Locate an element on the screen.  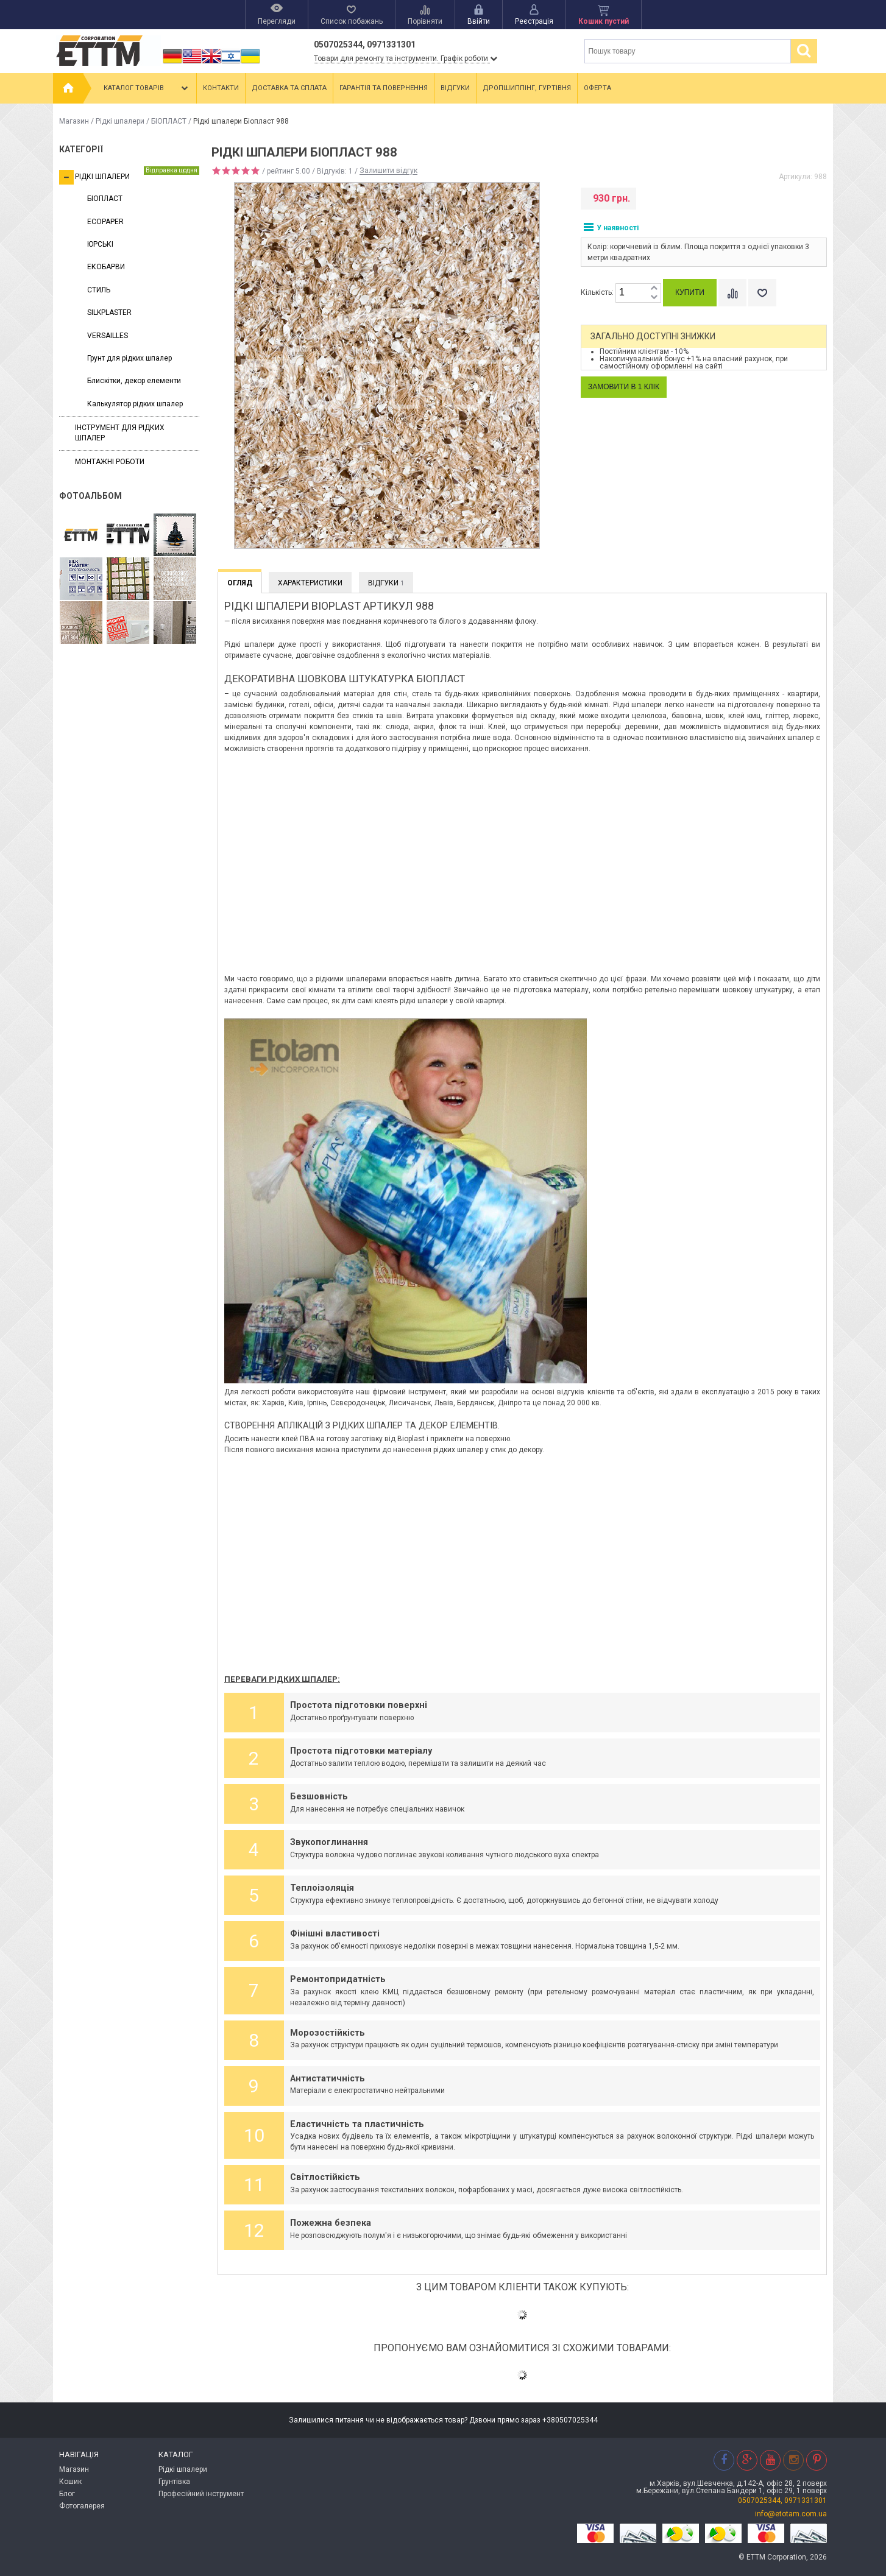
Залишити відгук is located at coordinates (388, 171).